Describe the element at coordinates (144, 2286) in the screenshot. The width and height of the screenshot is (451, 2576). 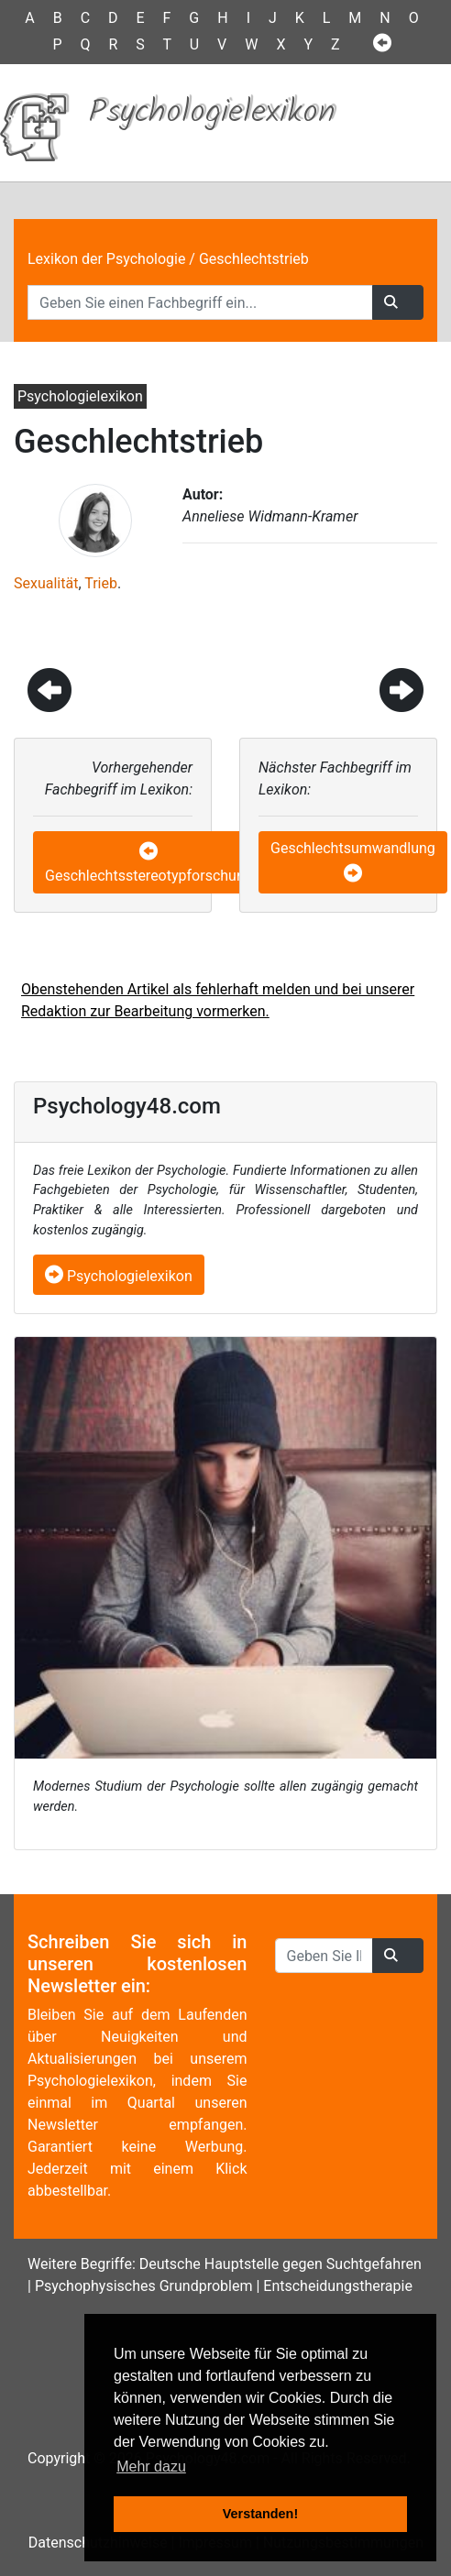
I see `Psychophysisches Grundproblem` at that location.